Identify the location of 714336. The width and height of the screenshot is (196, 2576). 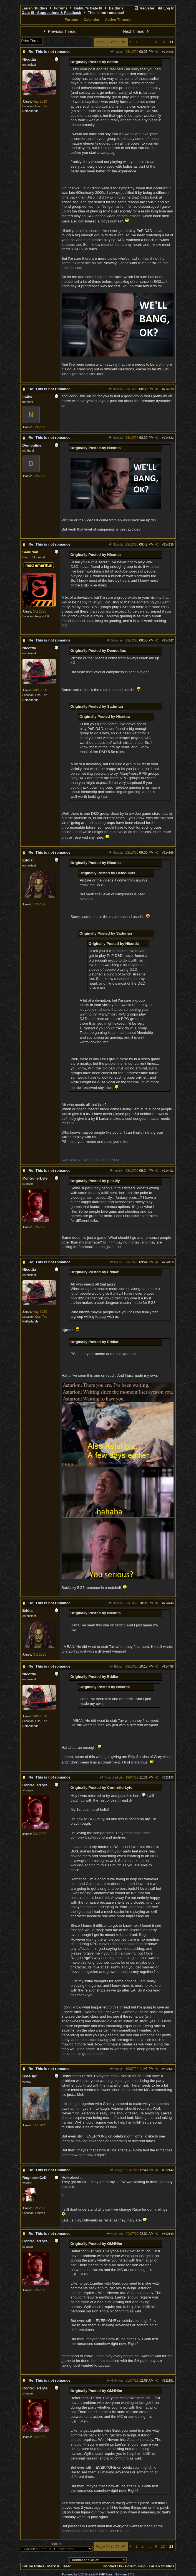
(169, 544).